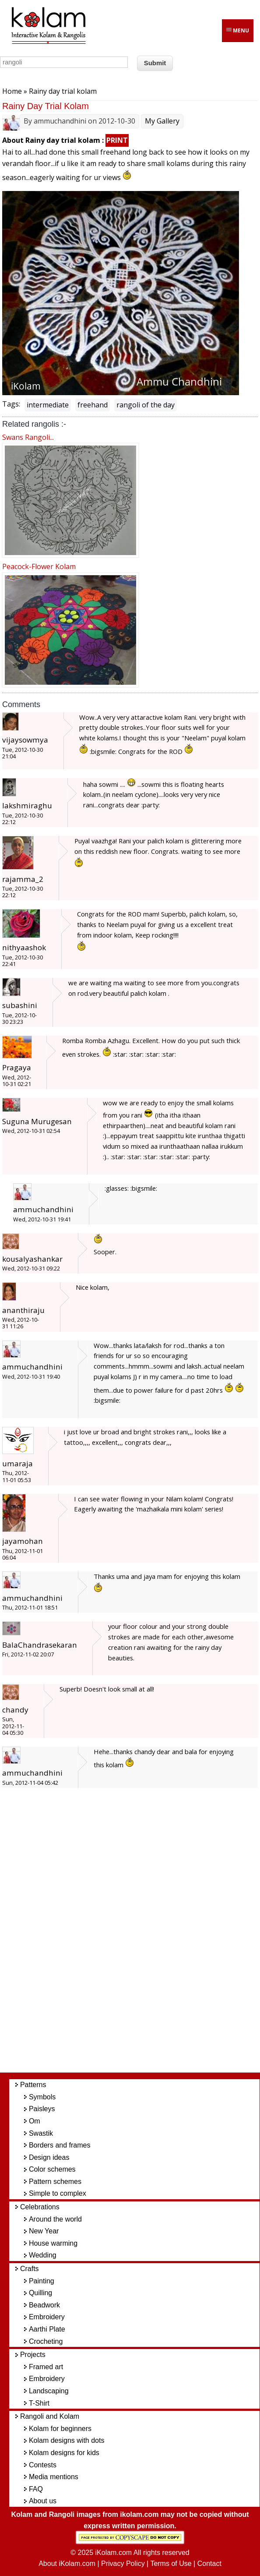 The image size is (260, 2576). What do you see at coordinates (67, 2563) in the screenshot?
I see `About iKolam.com` at bounding box center [67, 2563].